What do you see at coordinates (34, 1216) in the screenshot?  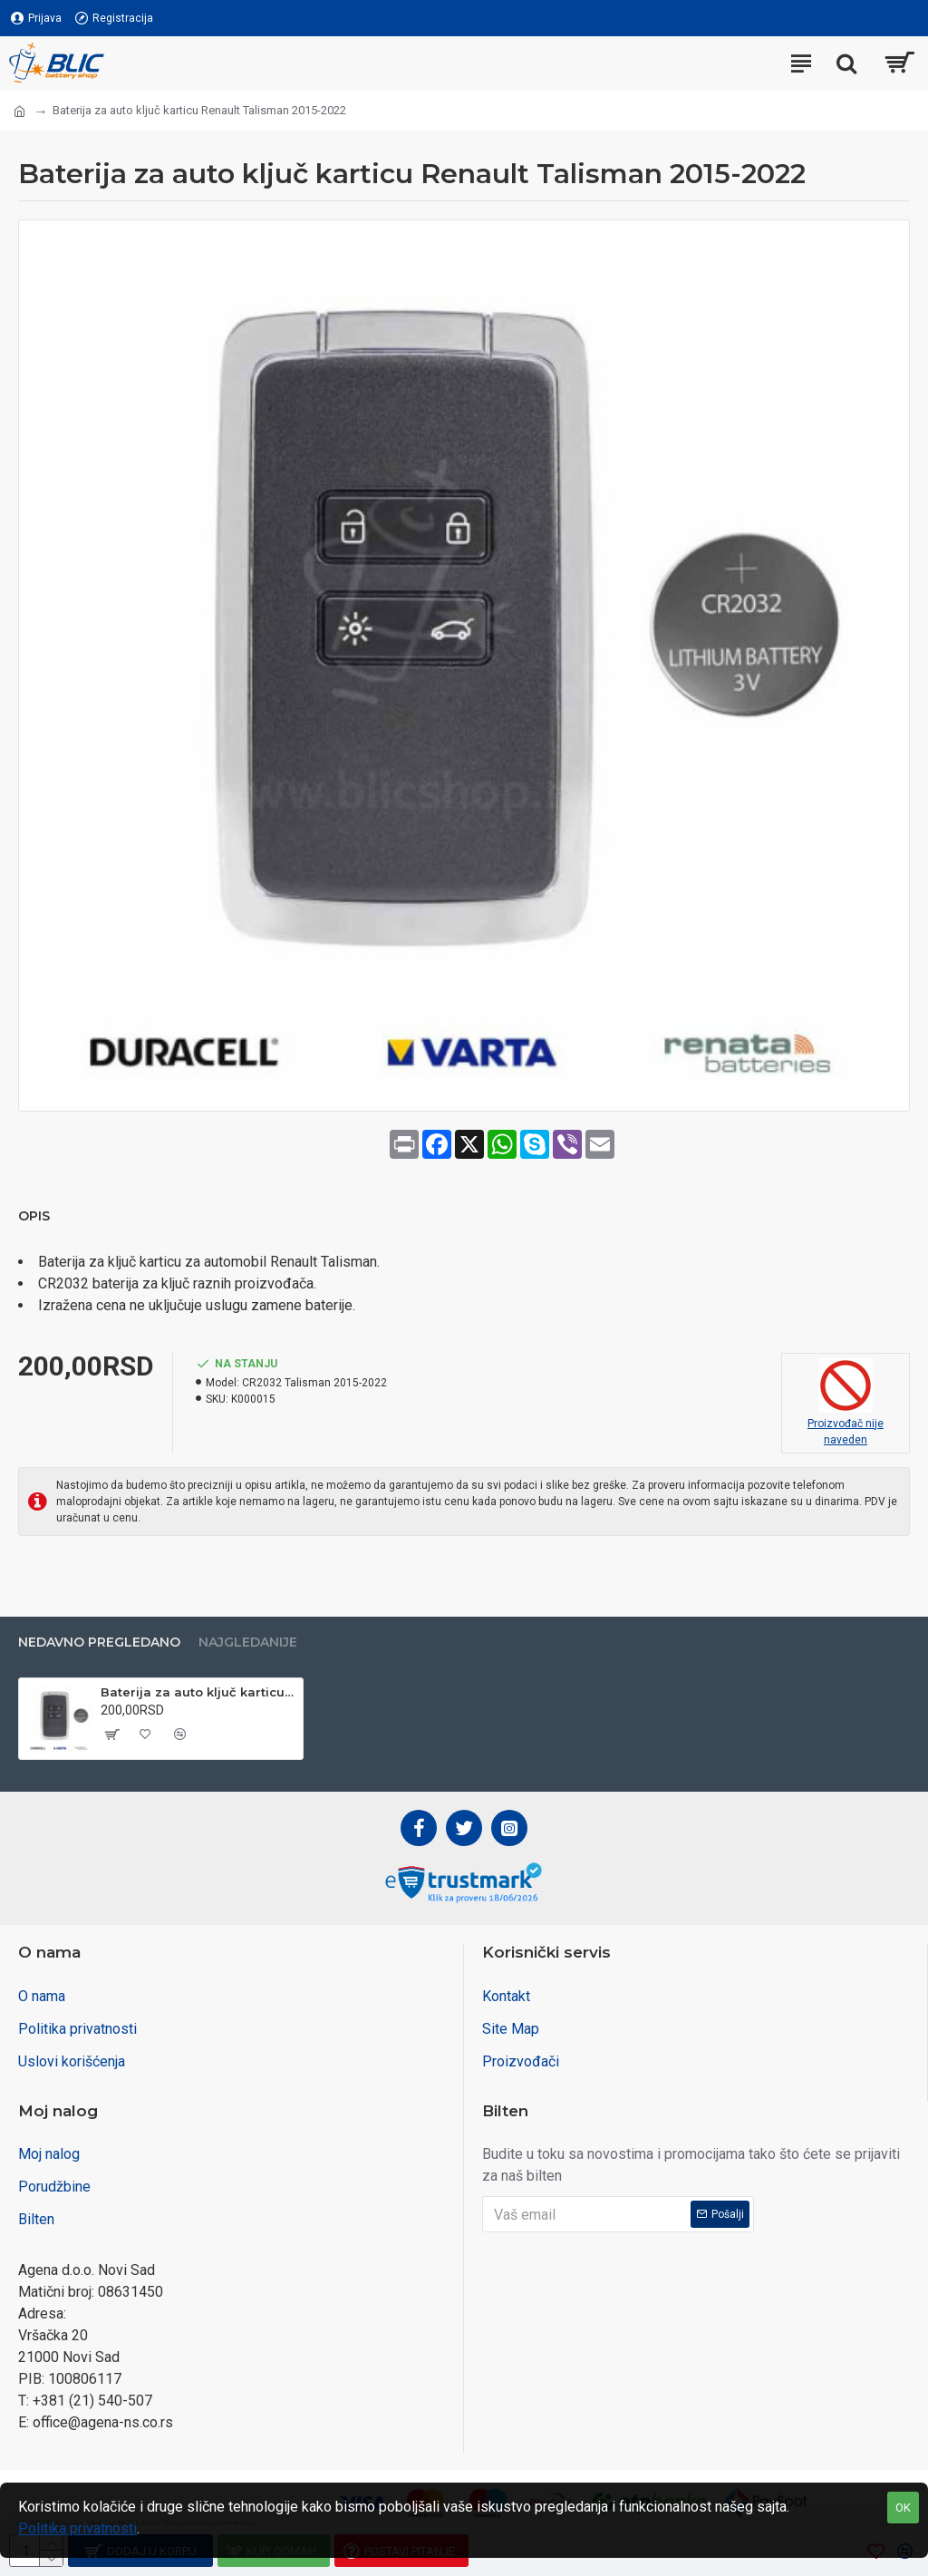 I see `Opis` at bounding box center [34, 1216].